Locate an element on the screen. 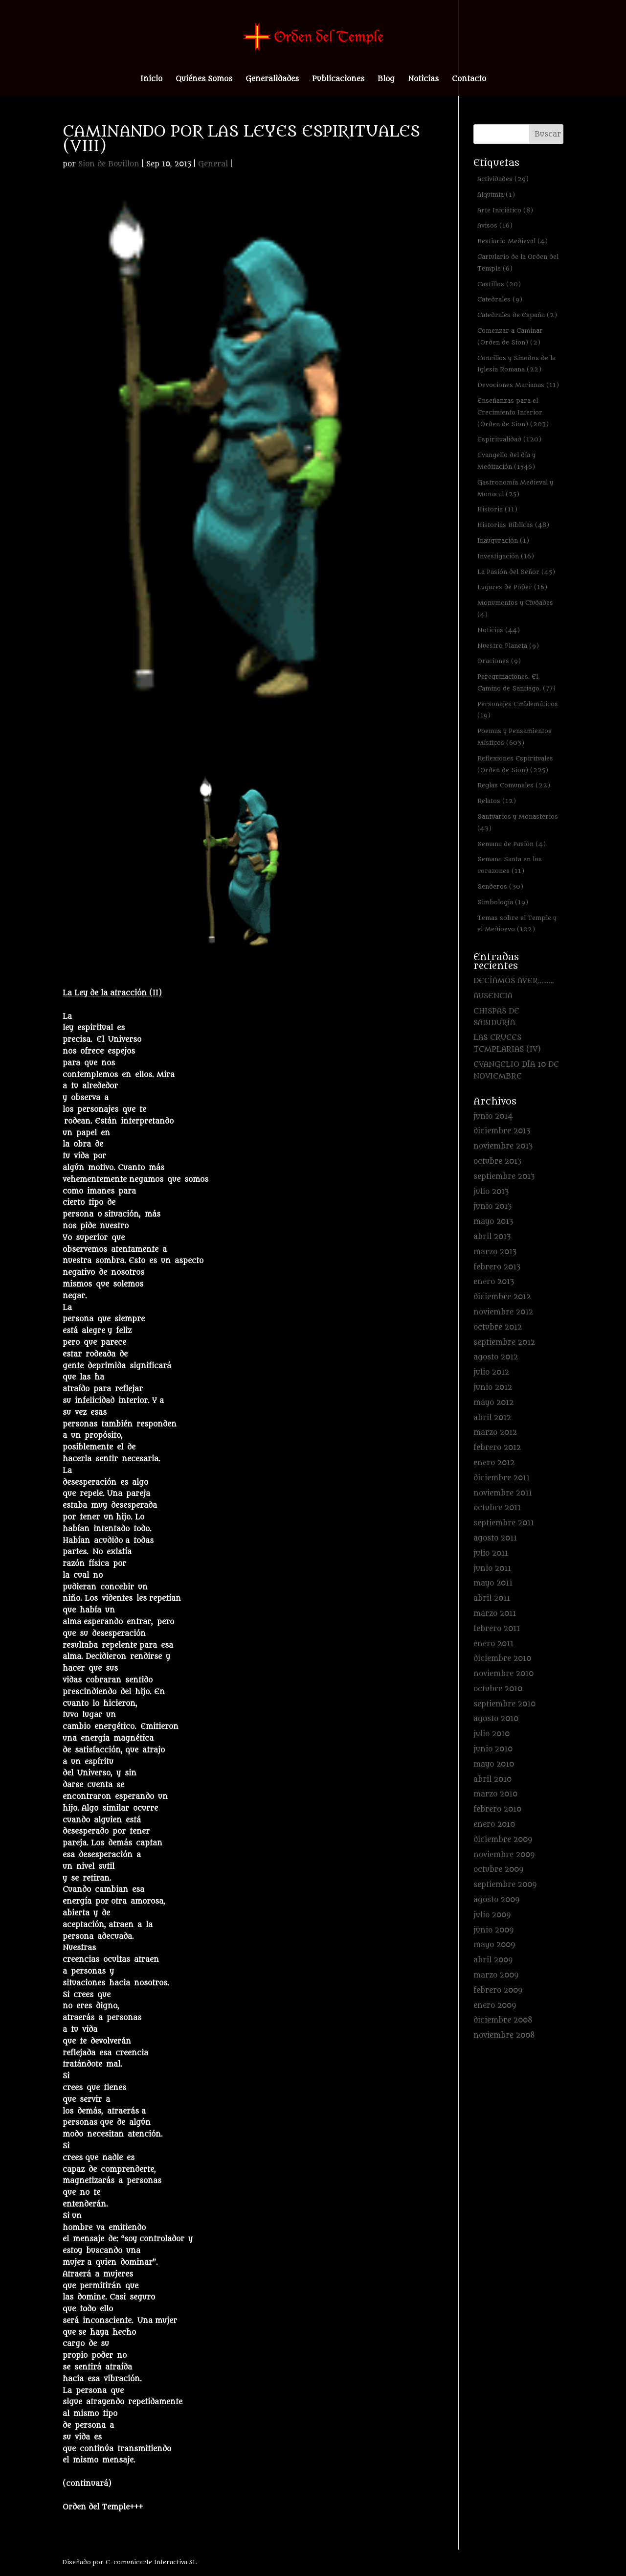  mayo 2010 is located at coordinates (493, 1764).